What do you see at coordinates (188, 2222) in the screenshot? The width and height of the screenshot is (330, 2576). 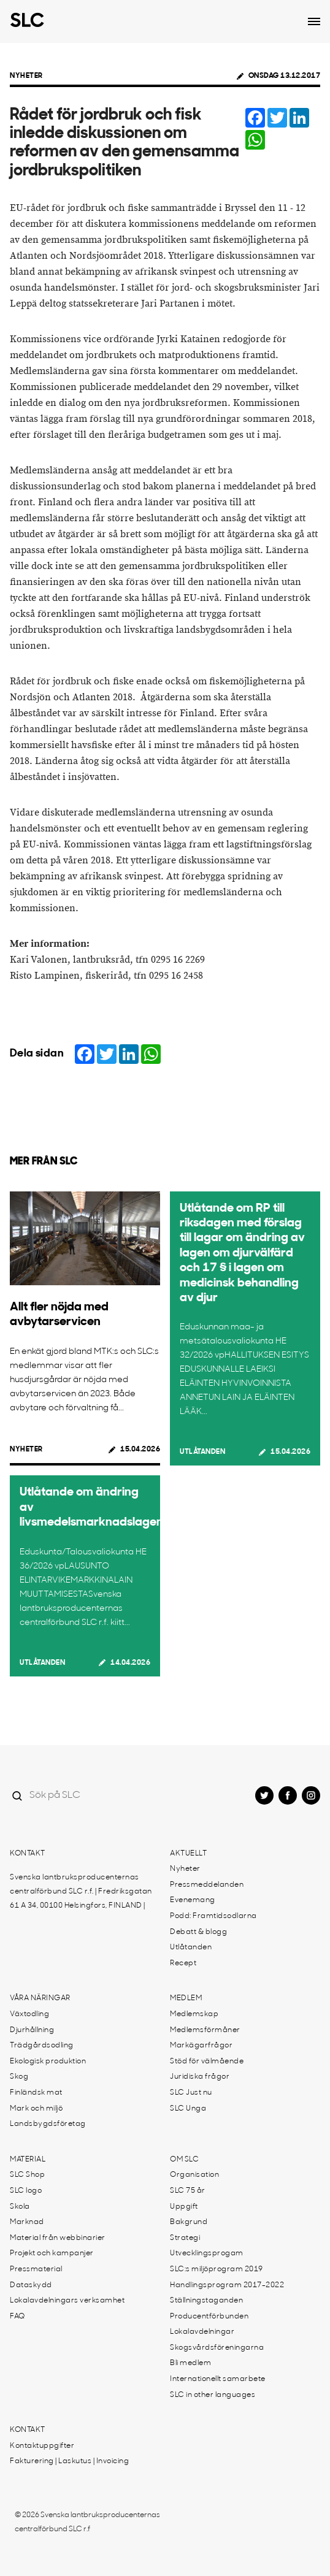 I see `Bakgrund` at bounding box center [188, 2222].